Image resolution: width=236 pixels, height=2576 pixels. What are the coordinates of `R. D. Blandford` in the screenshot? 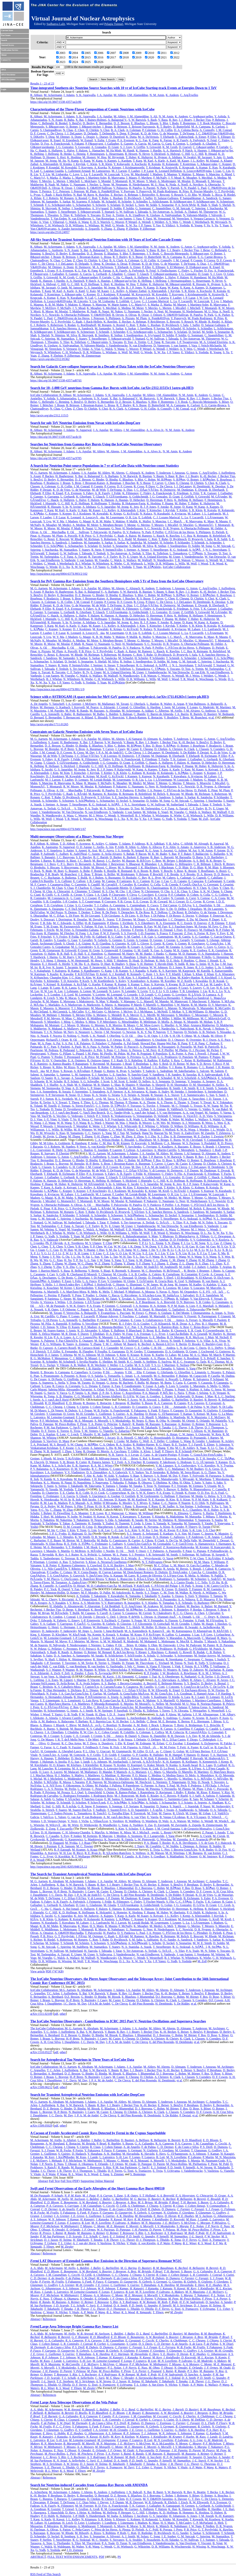 It's located at (54, 1403).